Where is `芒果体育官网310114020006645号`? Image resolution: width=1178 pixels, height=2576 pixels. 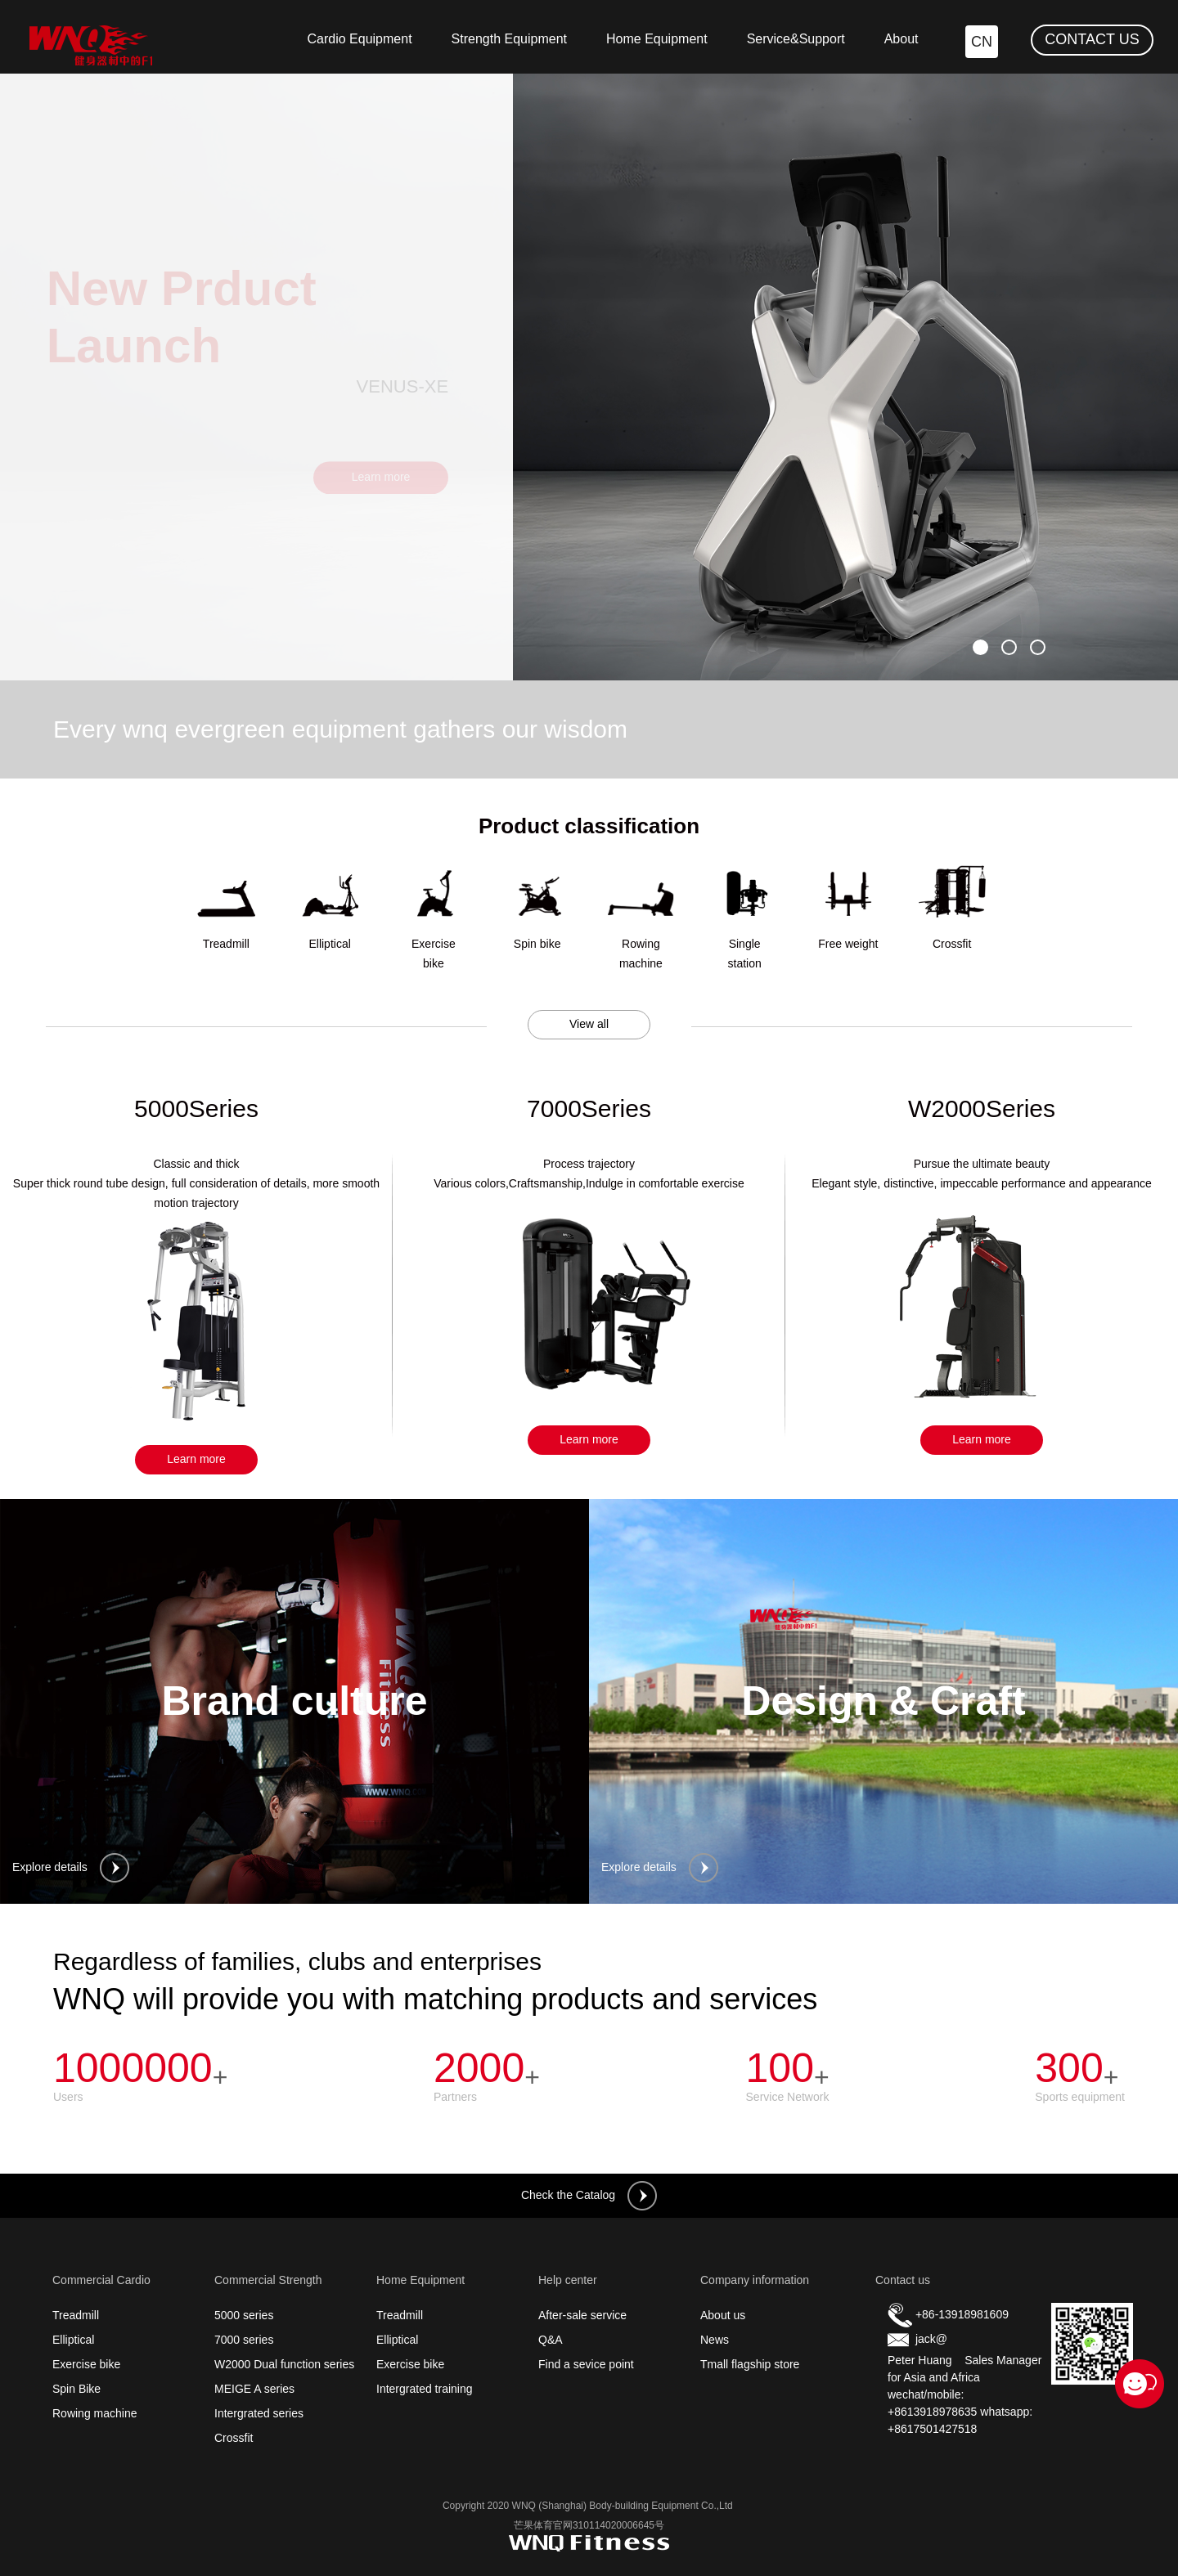 芒果体育官网310114020006645号 is located at coordinates (589, 2525).